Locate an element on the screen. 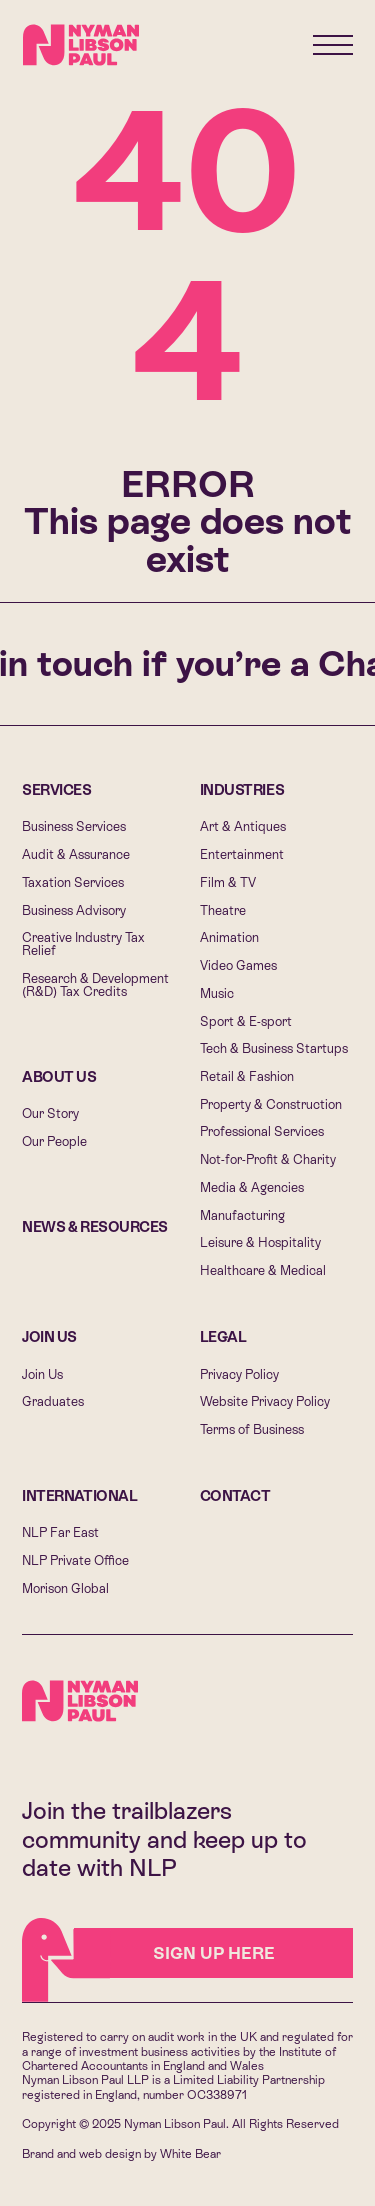  Graduates is located at coordinates (53, 1401).